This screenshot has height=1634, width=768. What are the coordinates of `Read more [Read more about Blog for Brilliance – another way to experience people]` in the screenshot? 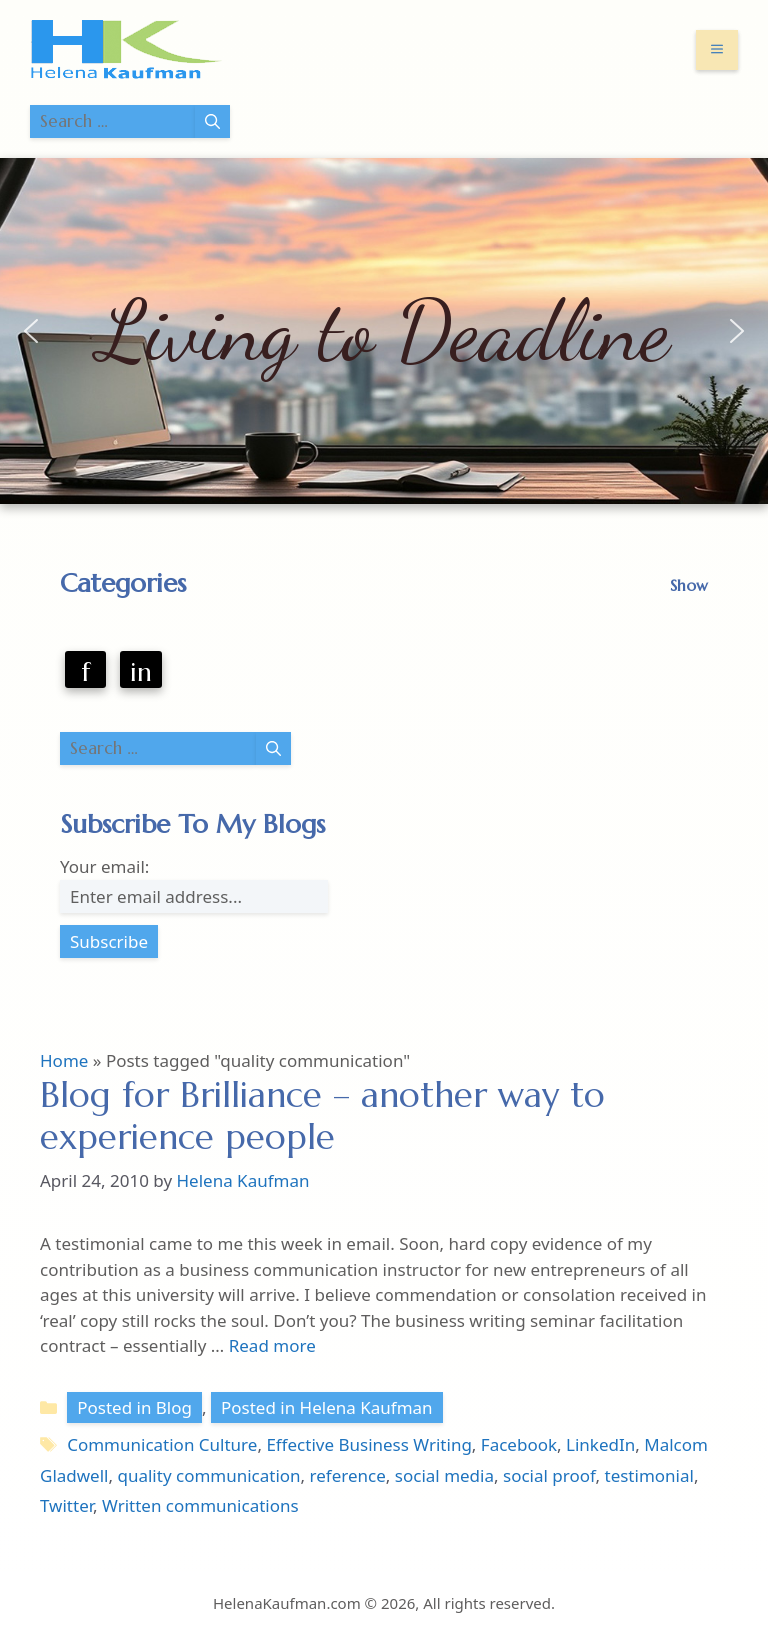 It's located at (272, 1345).